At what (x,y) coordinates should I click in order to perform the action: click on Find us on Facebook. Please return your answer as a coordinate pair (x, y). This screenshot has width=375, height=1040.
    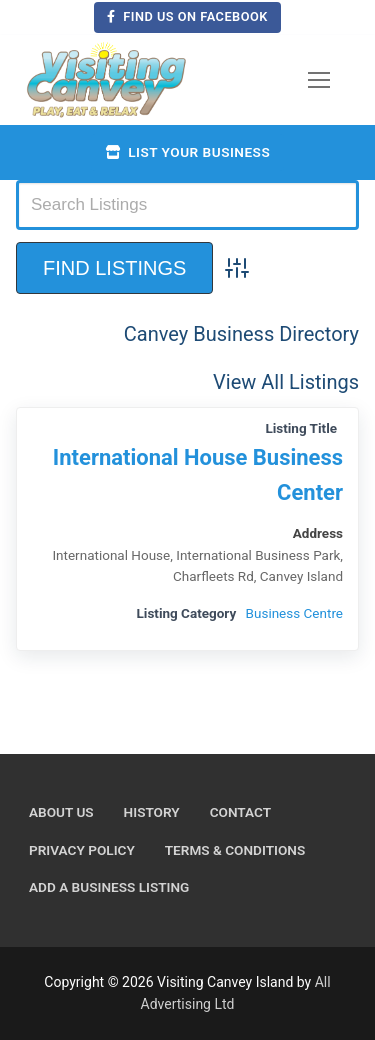
    Looking at the image, I should click on (187, 16).